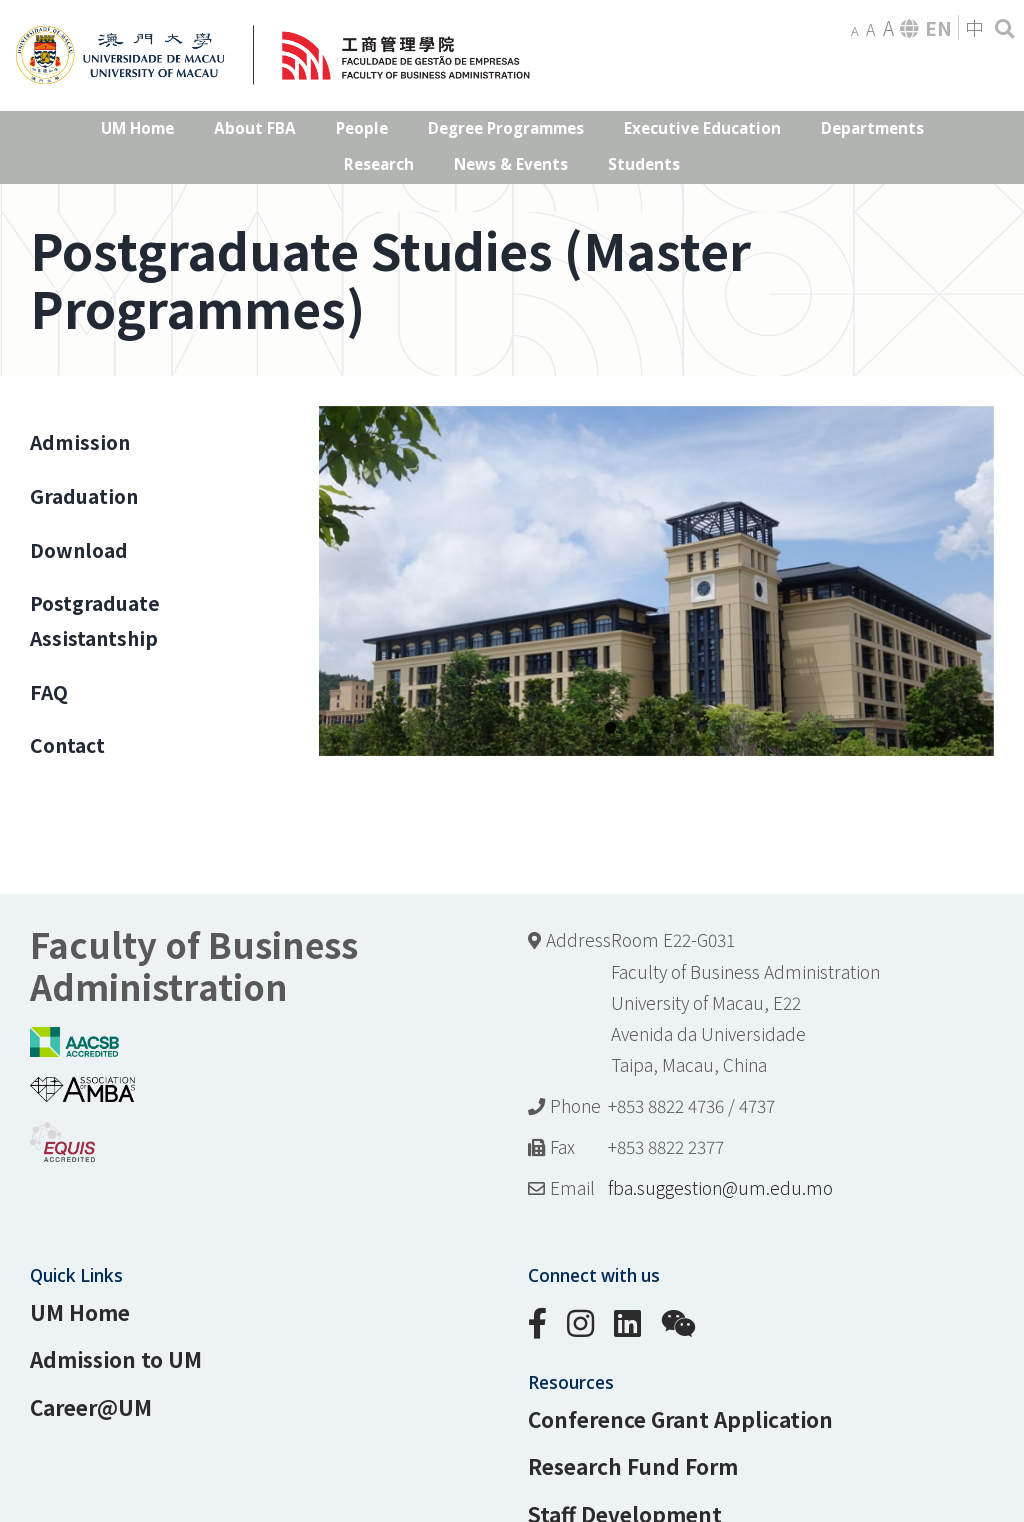  I want to click on Download, so click(79, 550).